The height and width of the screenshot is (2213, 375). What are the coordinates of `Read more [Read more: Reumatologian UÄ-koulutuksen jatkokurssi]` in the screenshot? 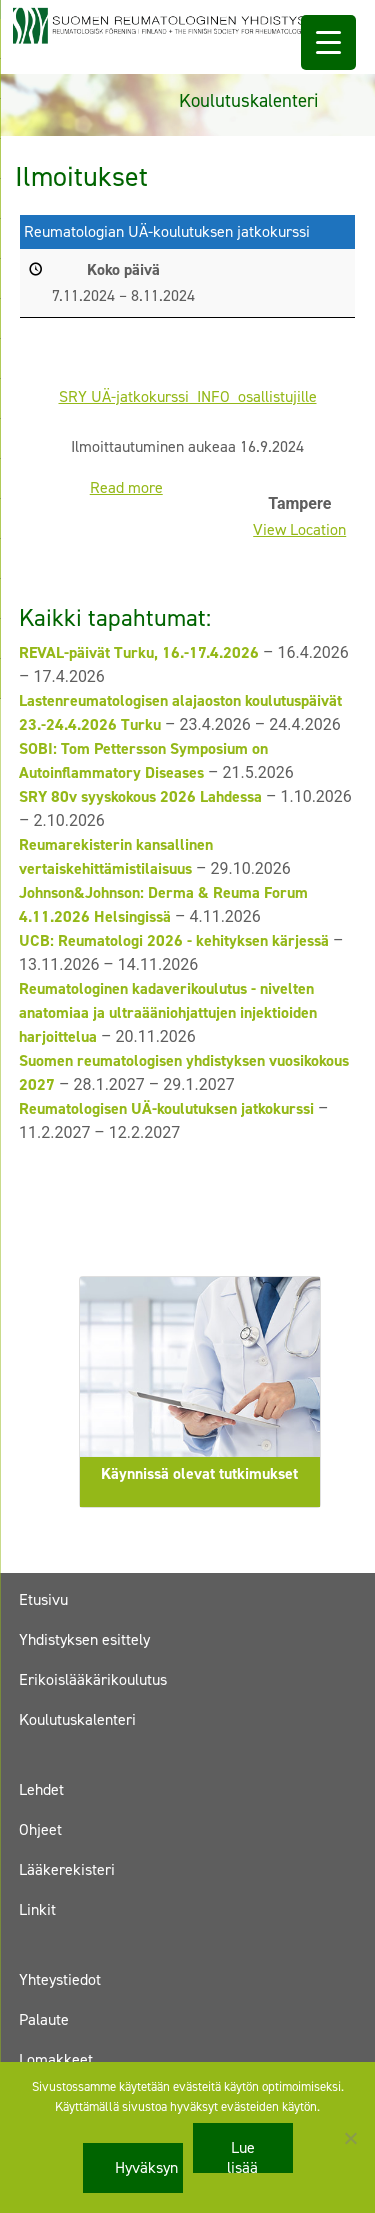 It's located at (126, 487).